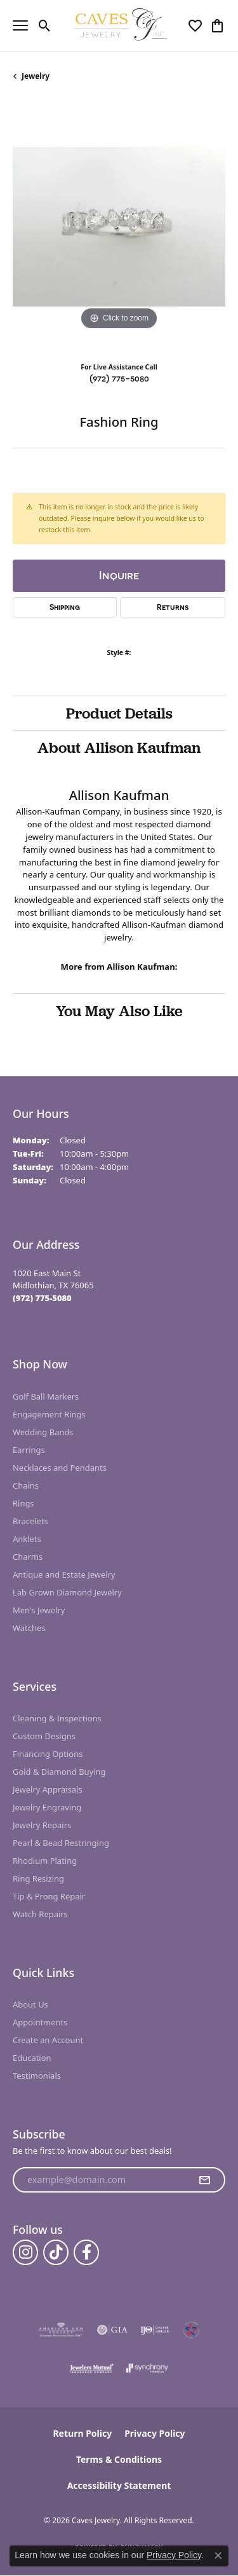 This screenshot has width=238, height=2576. I want to click on jewelry, so click(36, 76).